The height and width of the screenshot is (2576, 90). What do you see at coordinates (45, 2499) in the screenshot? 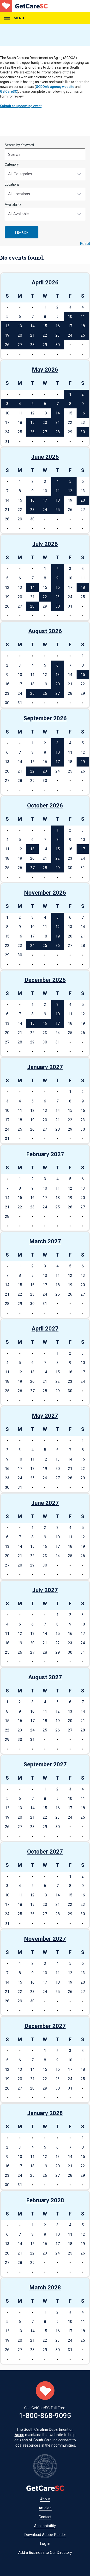
I see `About` at bounding box center [45, 2499].